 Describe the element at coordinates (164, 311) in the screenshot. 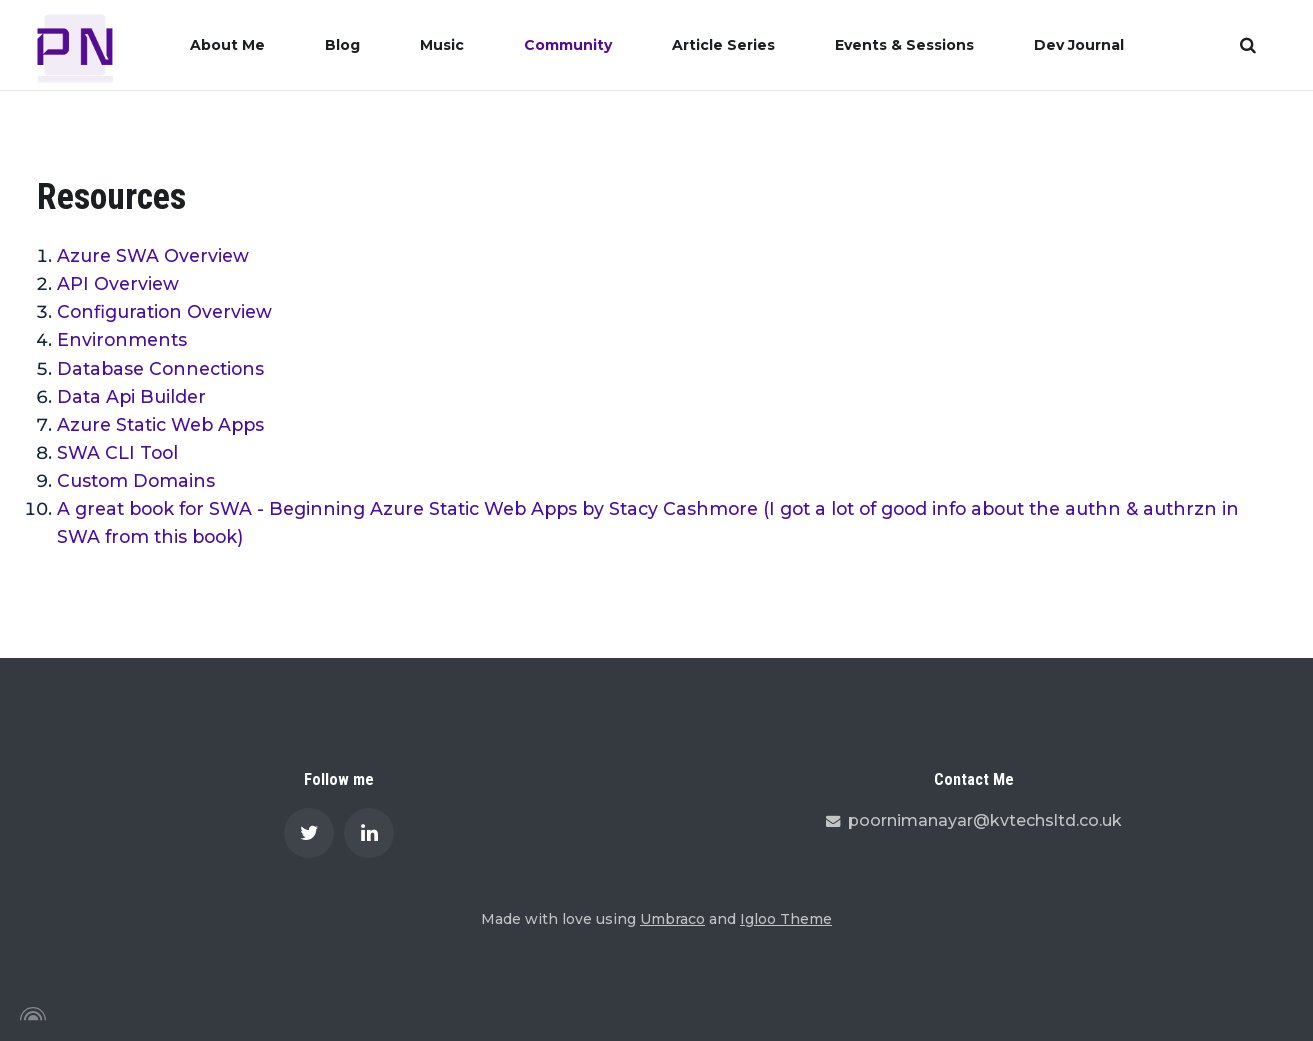

I see `Configuration Overview` at that location.